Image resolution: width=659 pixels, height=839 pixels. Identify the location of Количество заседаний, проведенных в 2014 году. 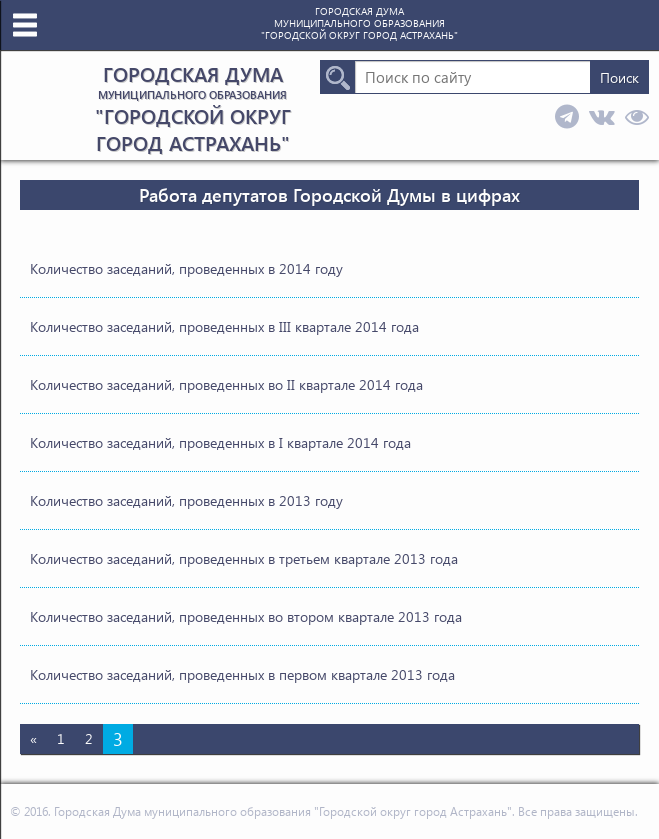
(186, 268).